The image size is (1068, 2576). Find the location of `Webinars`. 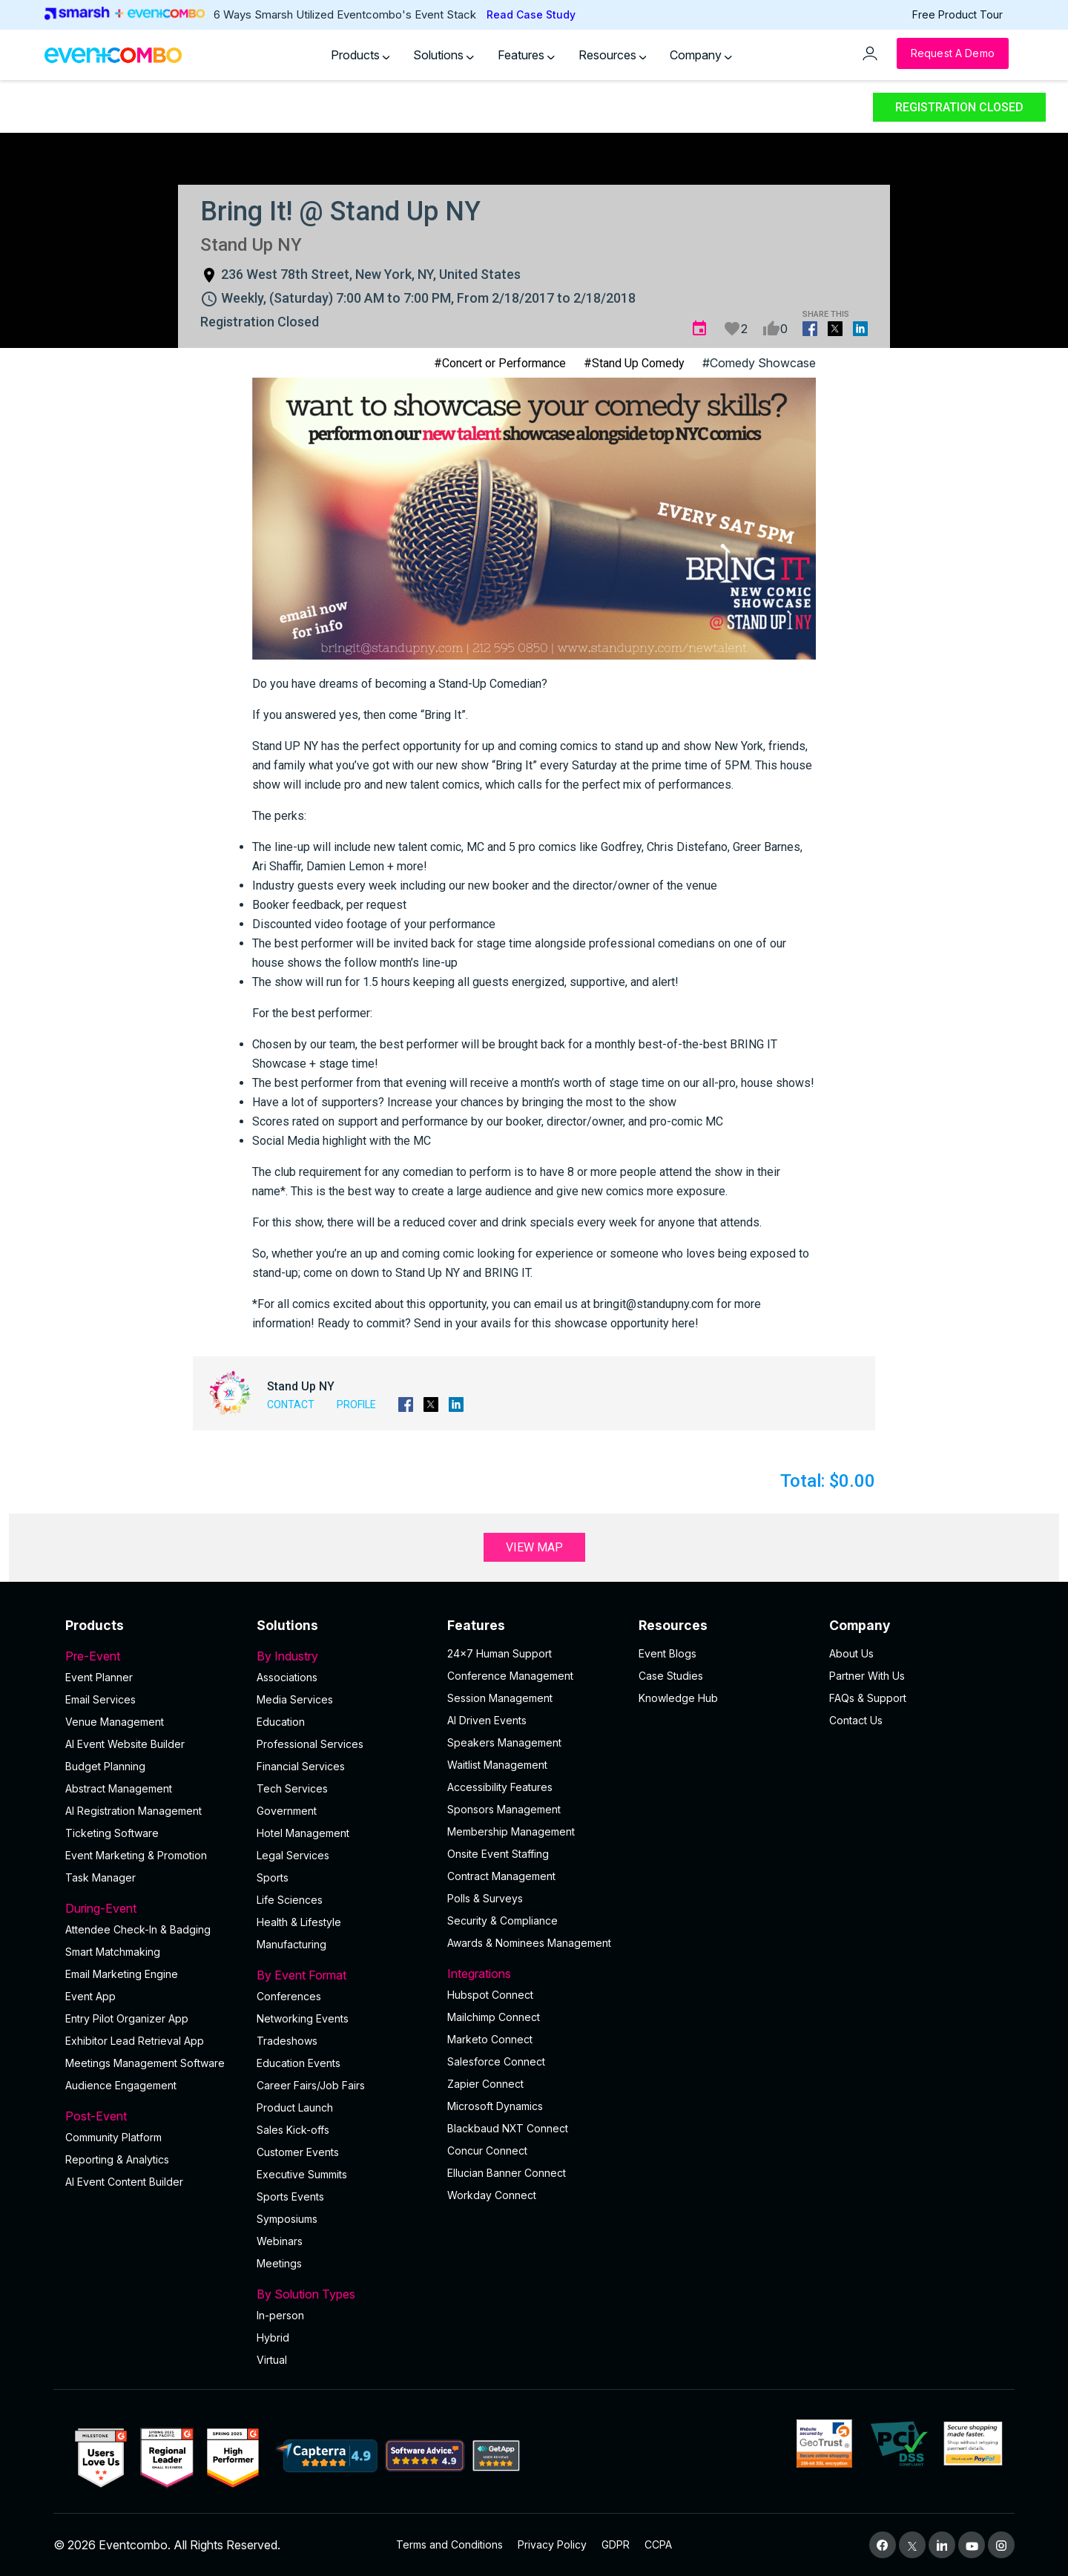

Webinars is located at coordinates (280, 2241).